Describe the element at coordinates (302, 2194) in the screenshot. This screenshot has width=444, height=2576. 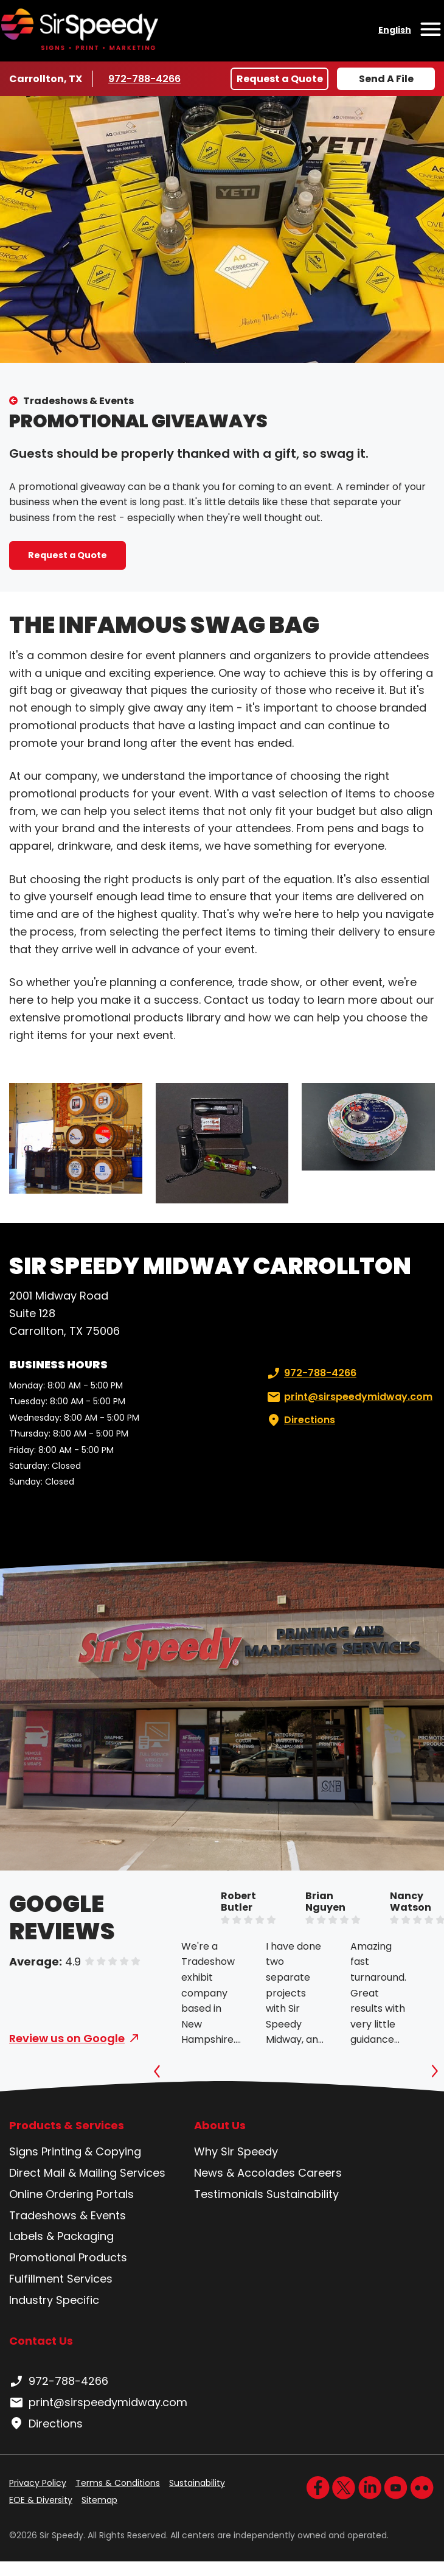
I see `Sustainability` at that location.